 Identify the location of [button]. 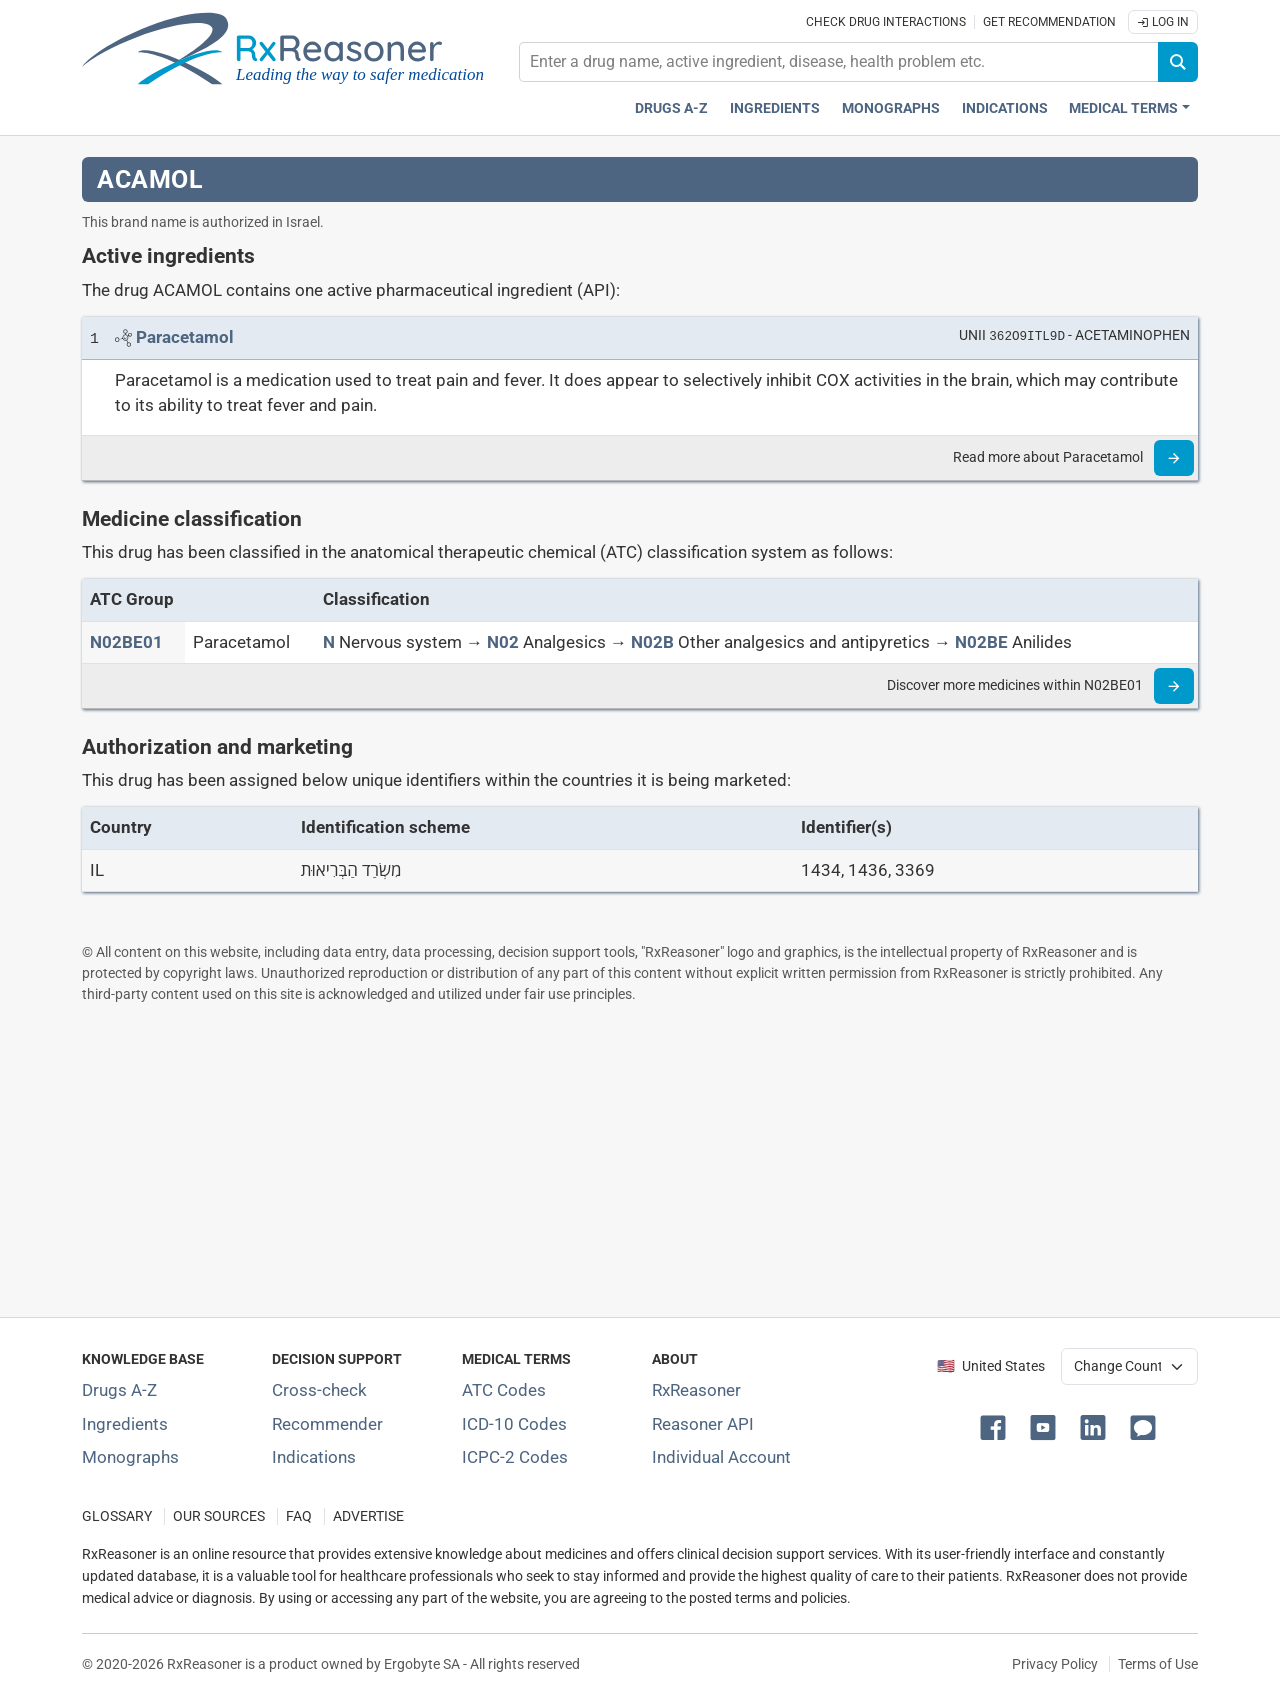
(997, 1426).